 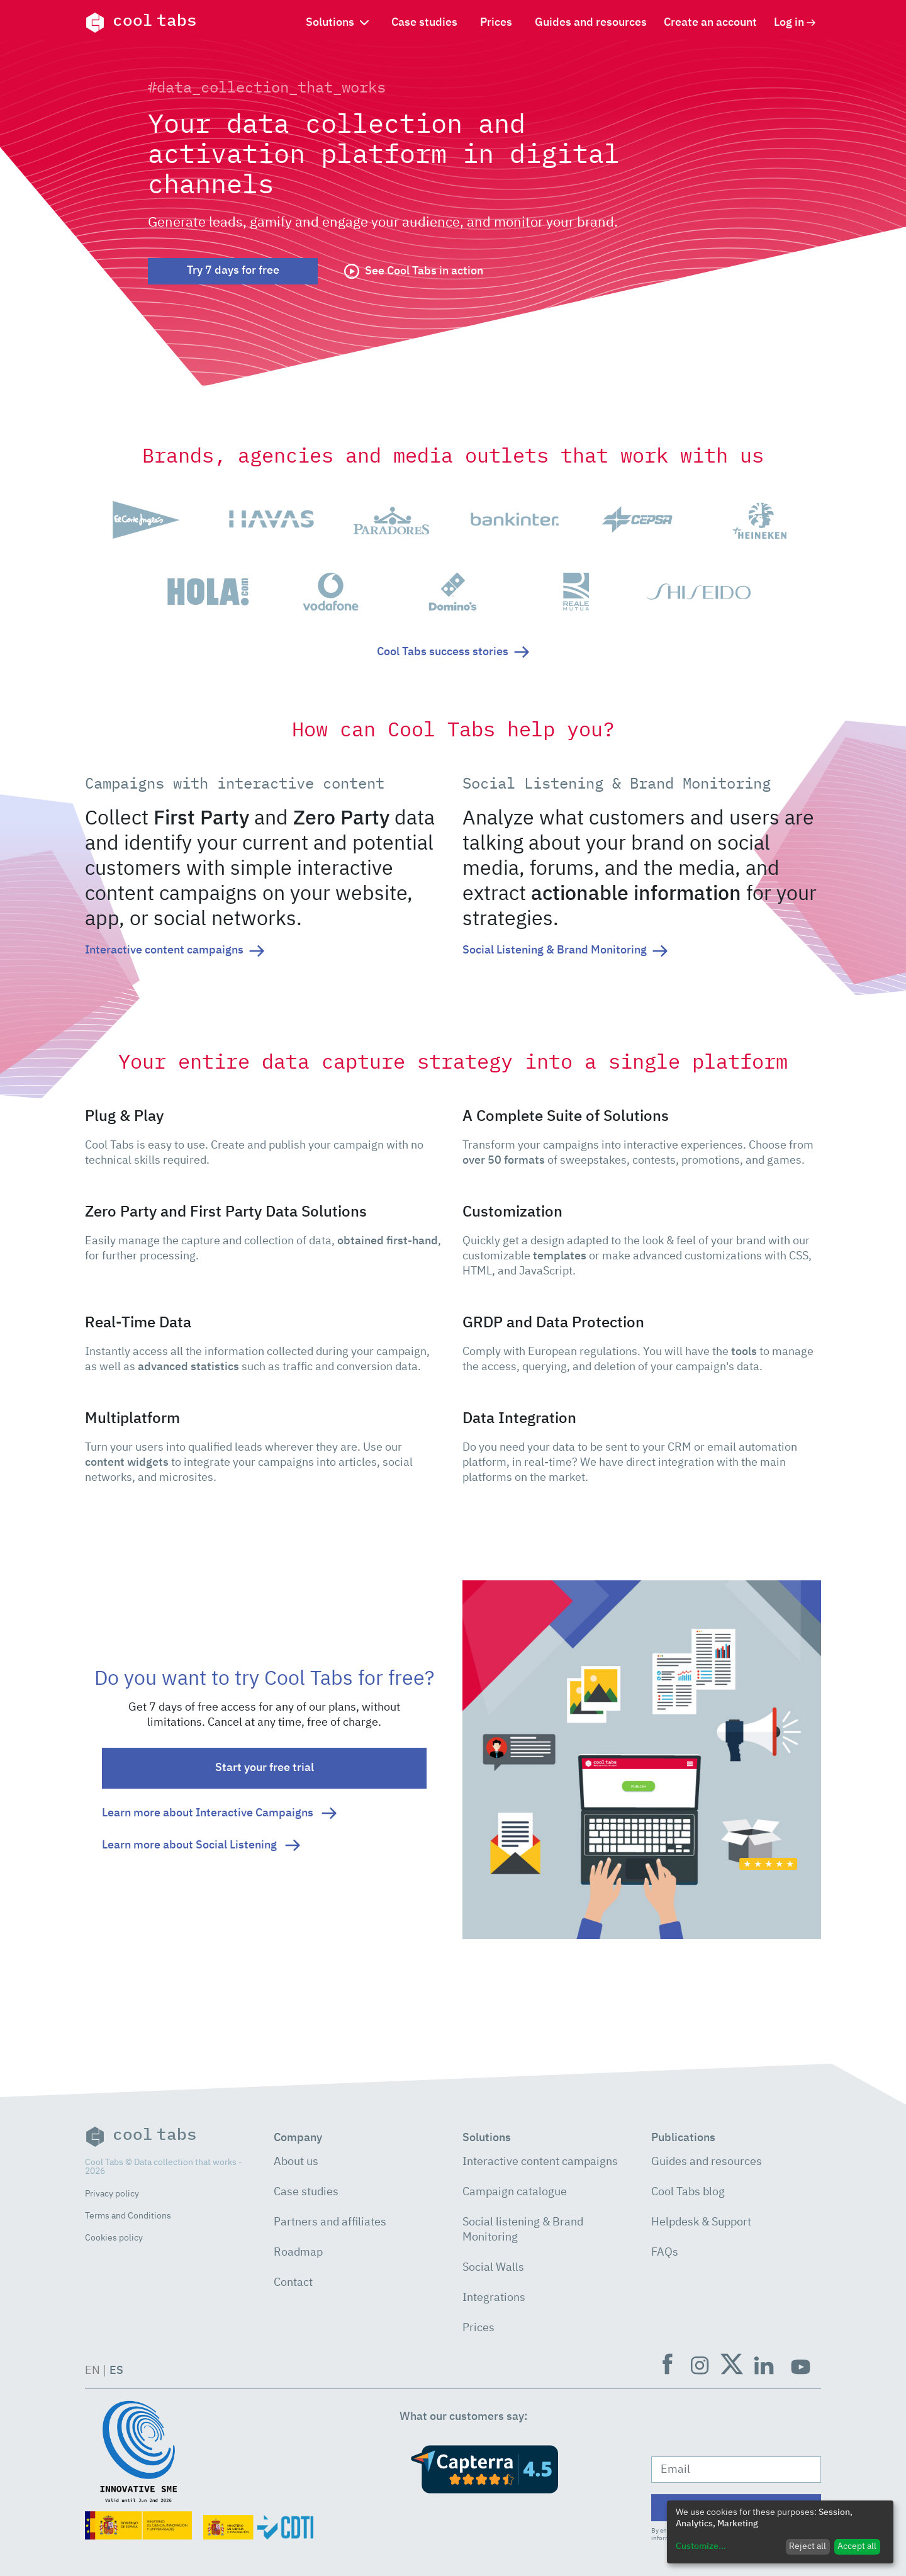 What do you see at coordinates (114, 2238) in the screenshot?
I see `Cookies policy` at bounding box center [114, 2238].